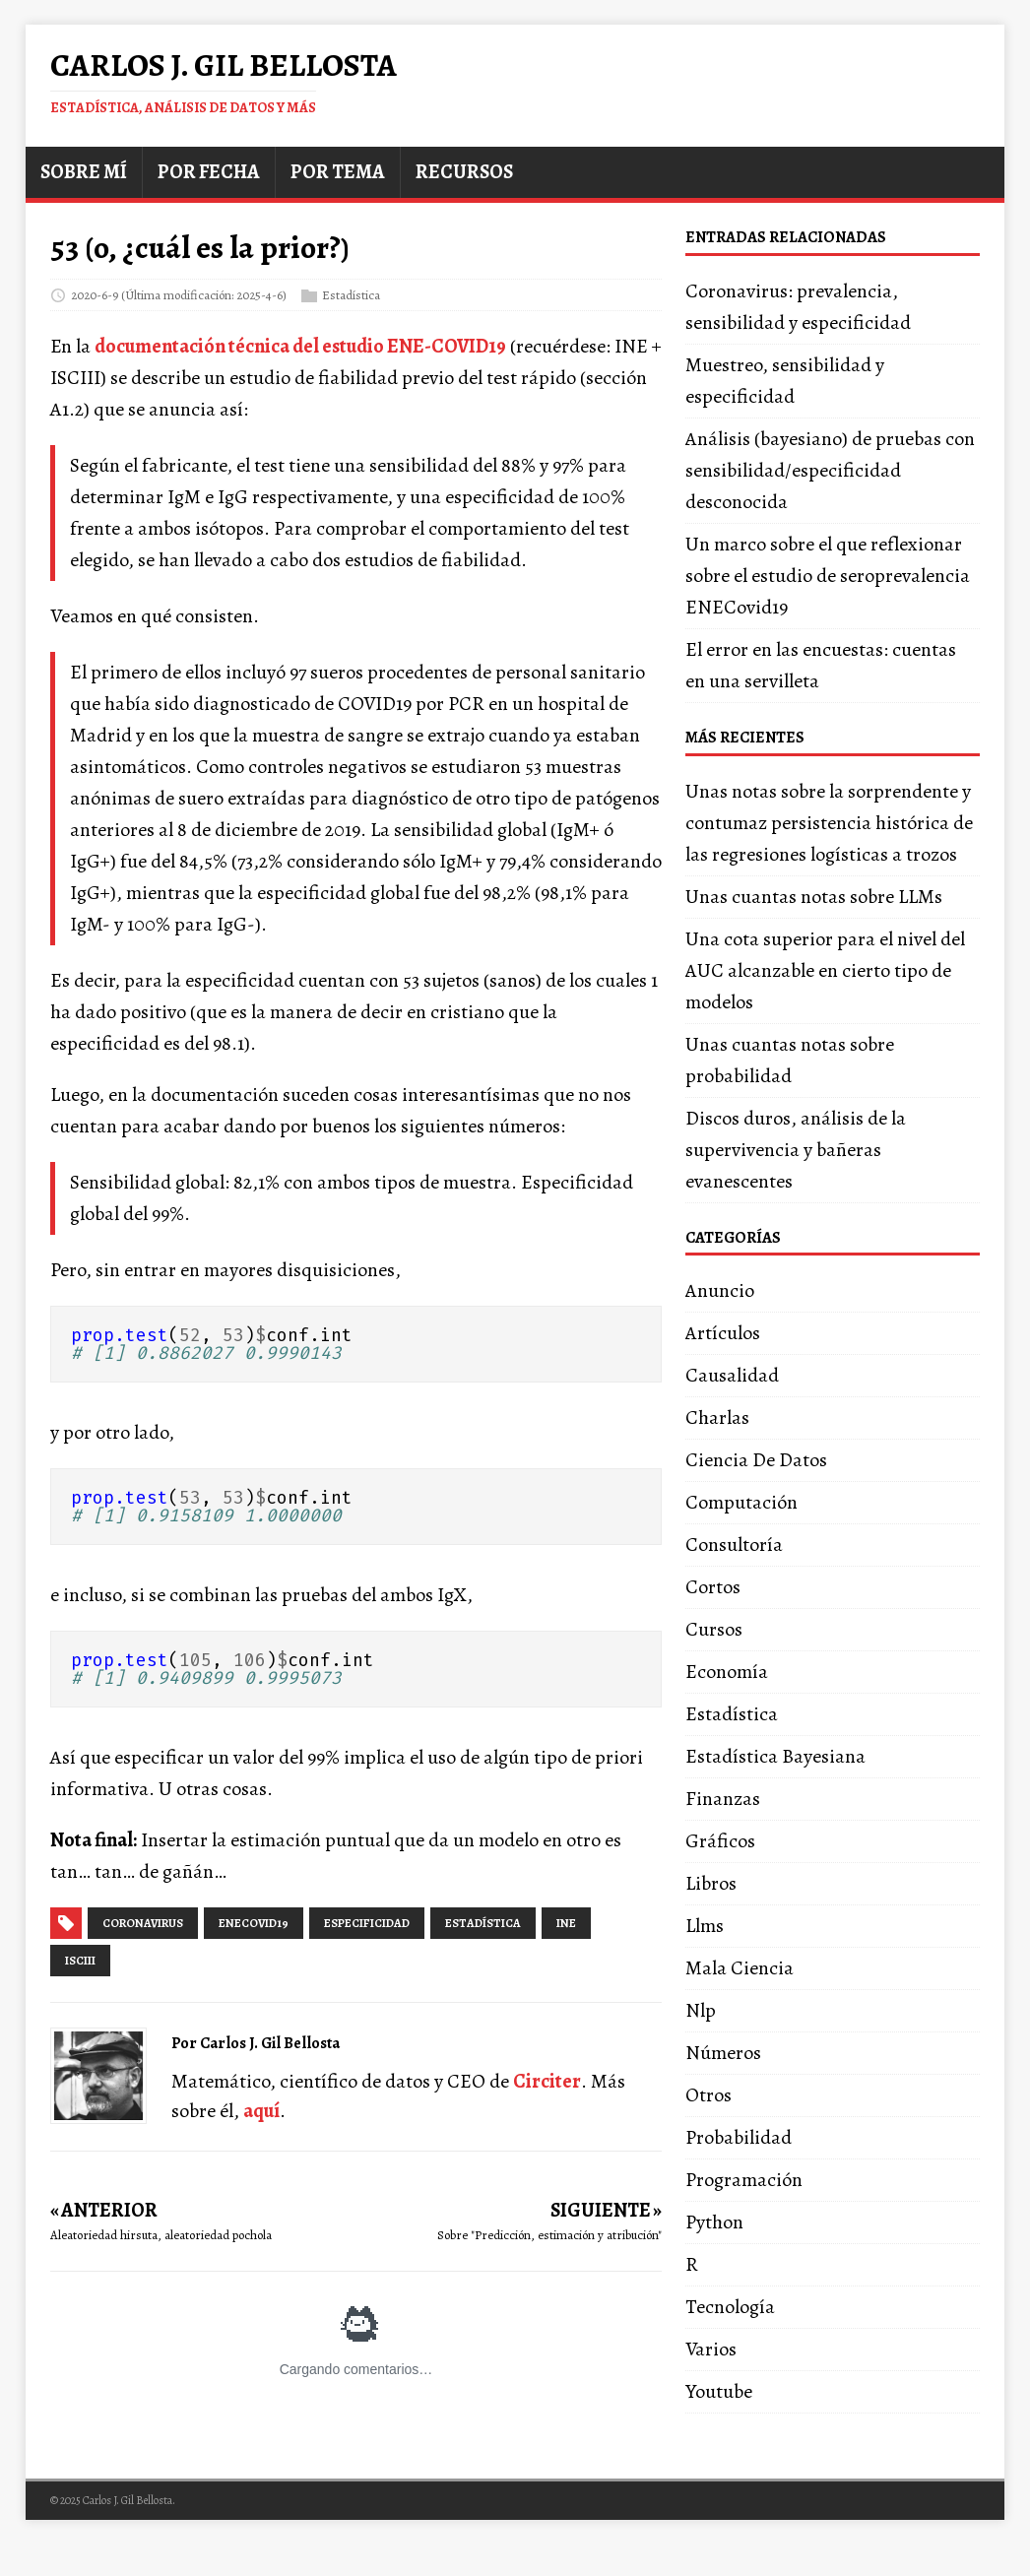 The height and width of the screenshot is (2576, 1030). Describe the element at coordinates (722, 1798) in the screenshot. I see `Finanzas` at that location.